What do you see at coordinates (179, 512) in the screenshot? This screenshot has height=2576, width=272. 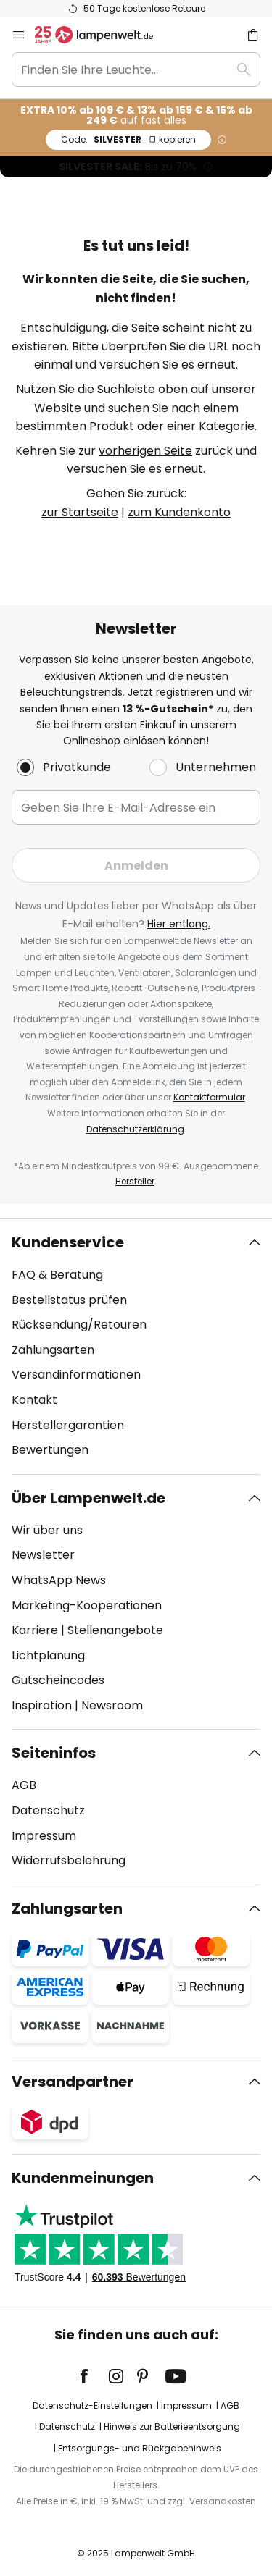 I see `zum Kundenkonto` at bounding box center [179, 512].